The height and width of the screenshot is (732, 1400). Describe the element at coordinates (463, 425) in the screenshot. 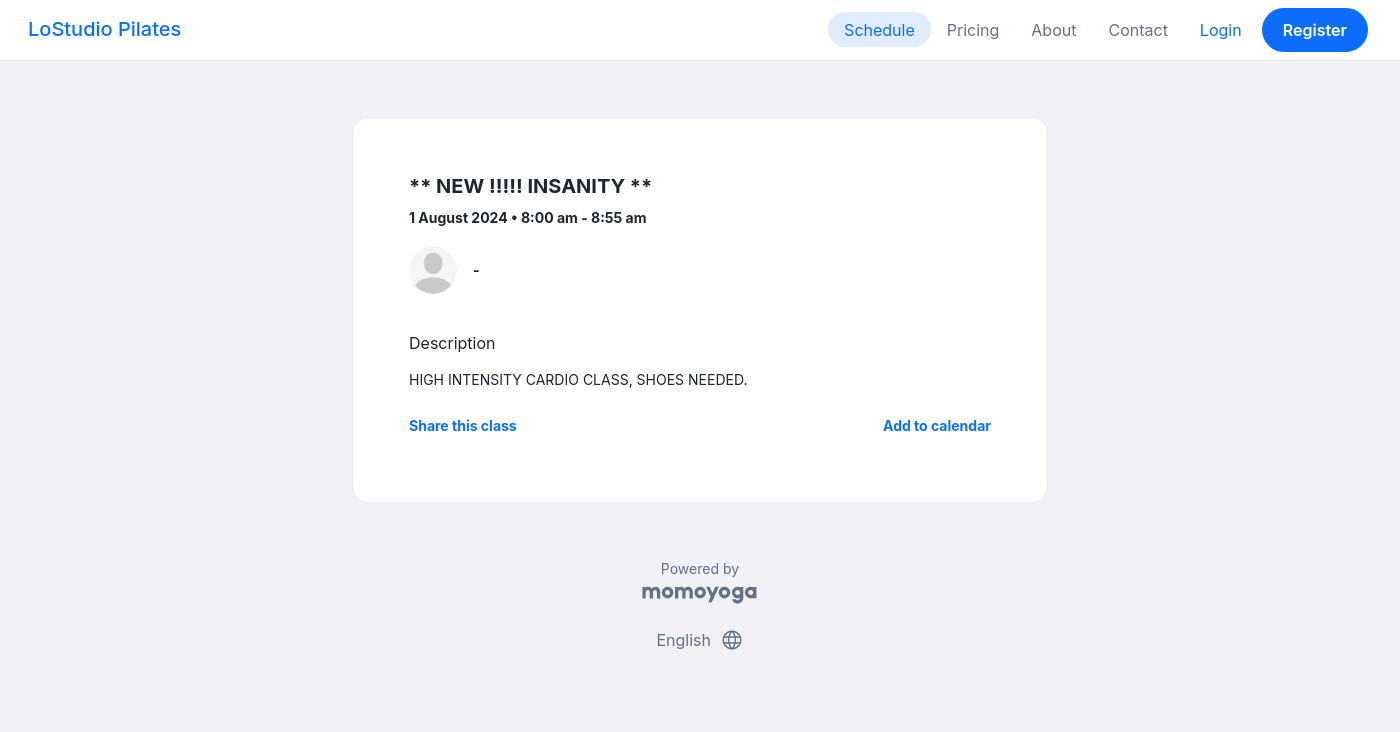

I see `Share this class` at that location.